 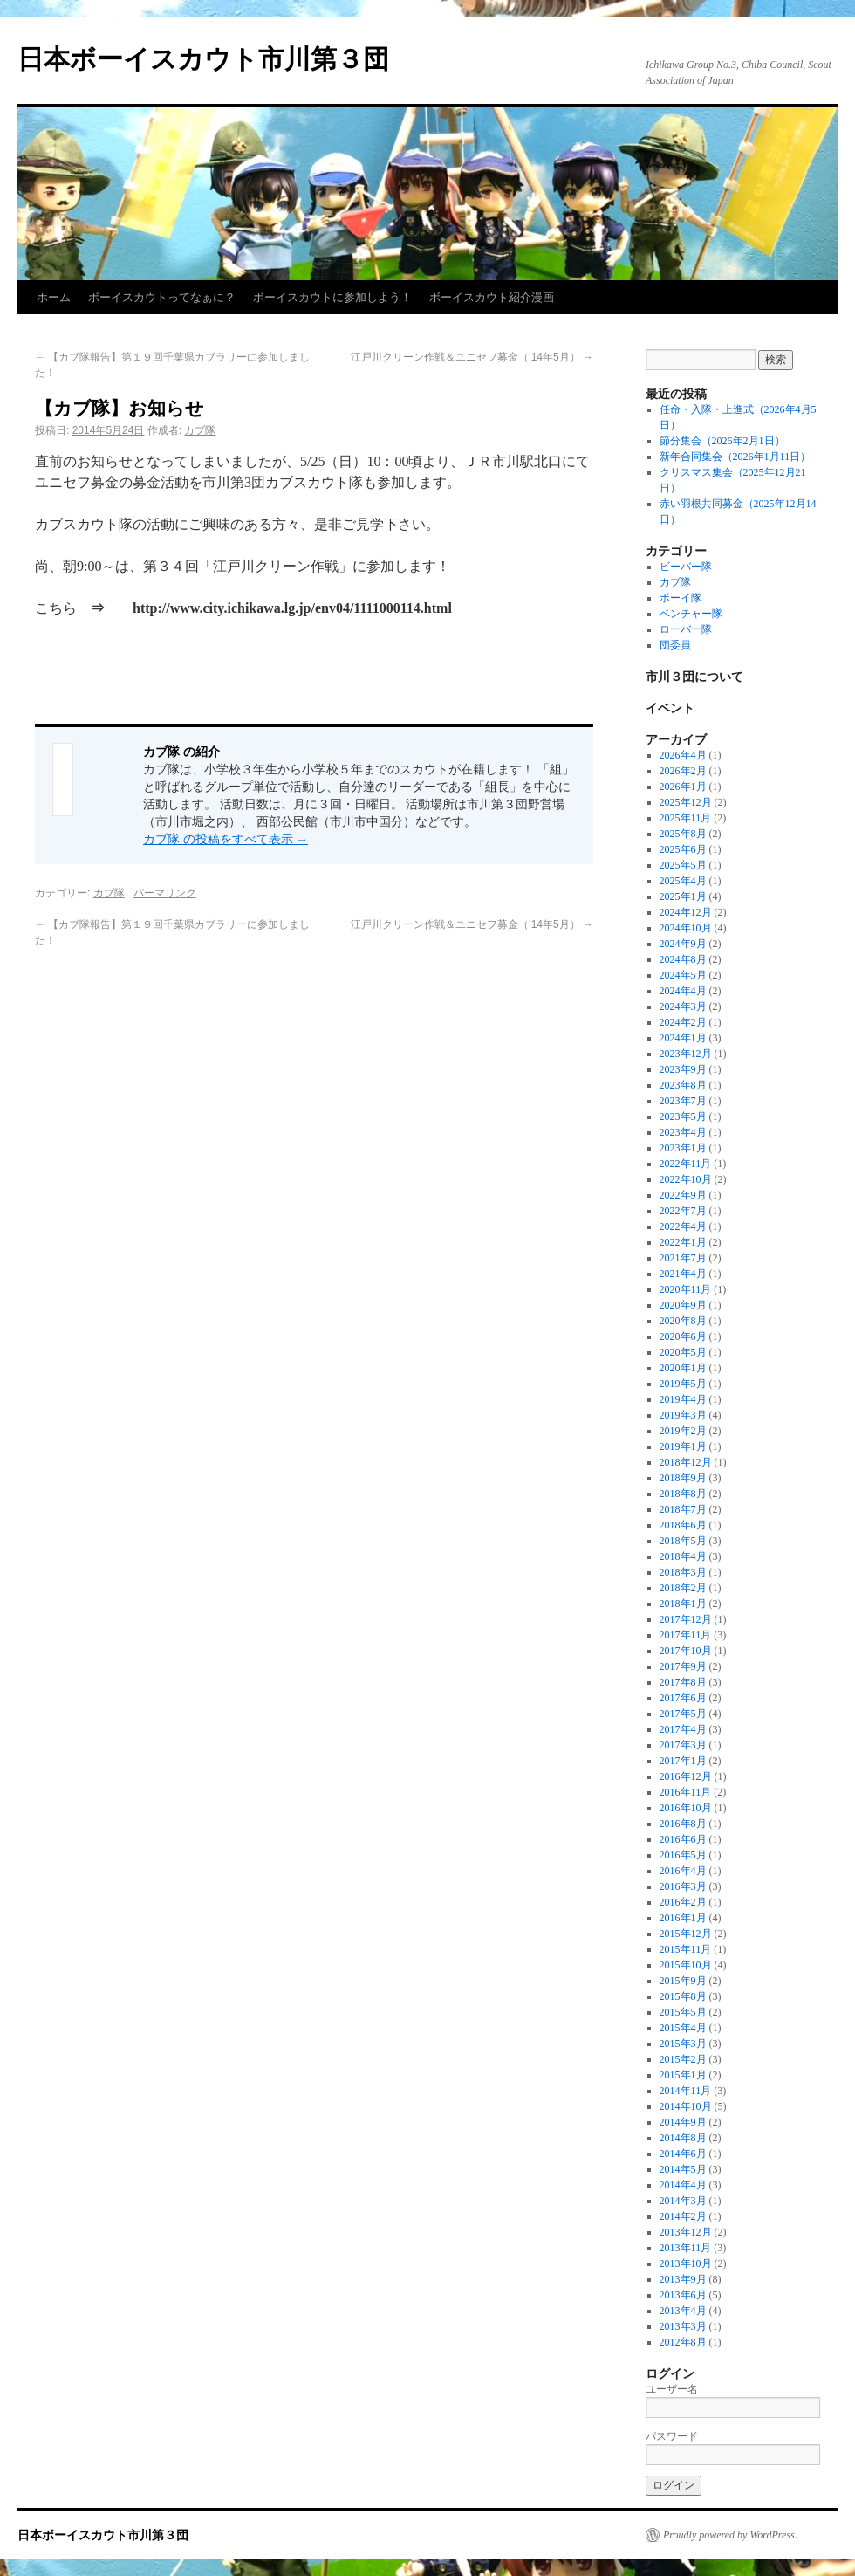 I want to click on 2018年4月, so click(x=683, y=1556).